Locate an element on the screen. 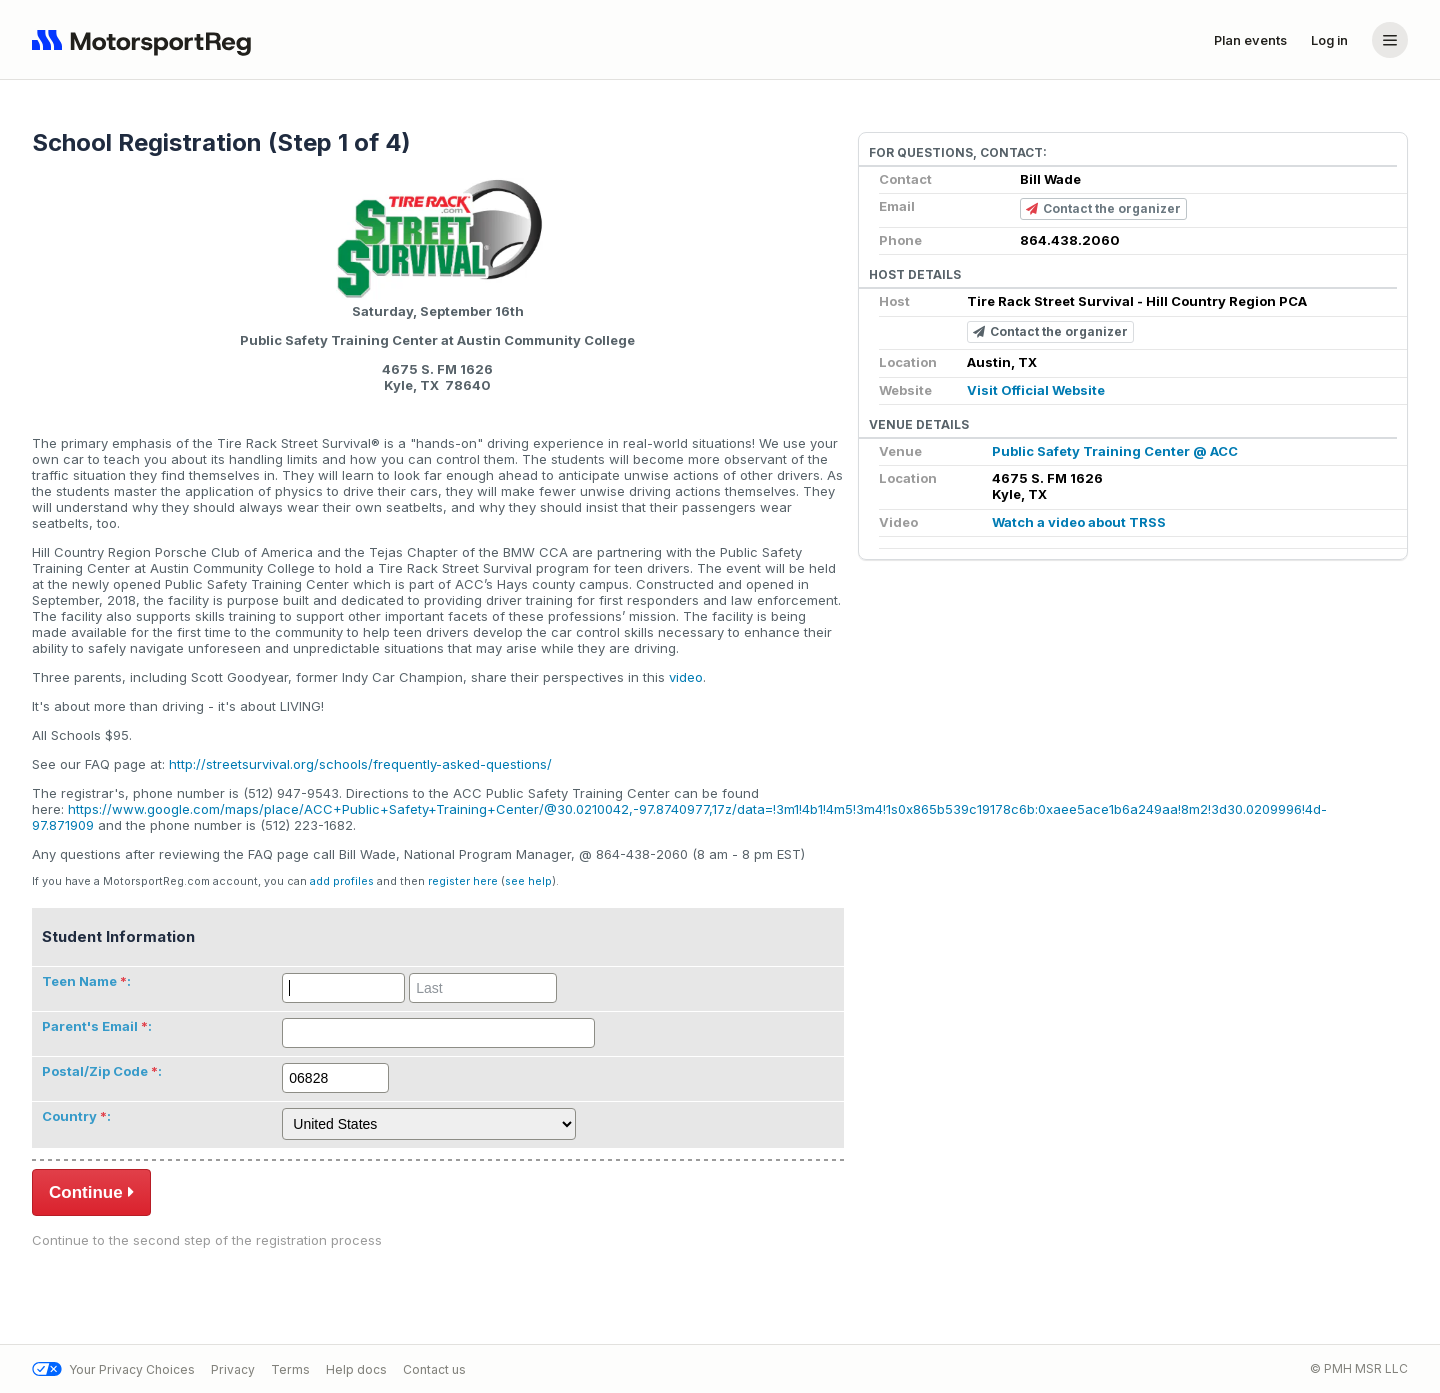 The width and height of the screenshot is (1440, 1393). Plan events is located at coordinates (1250, 40).